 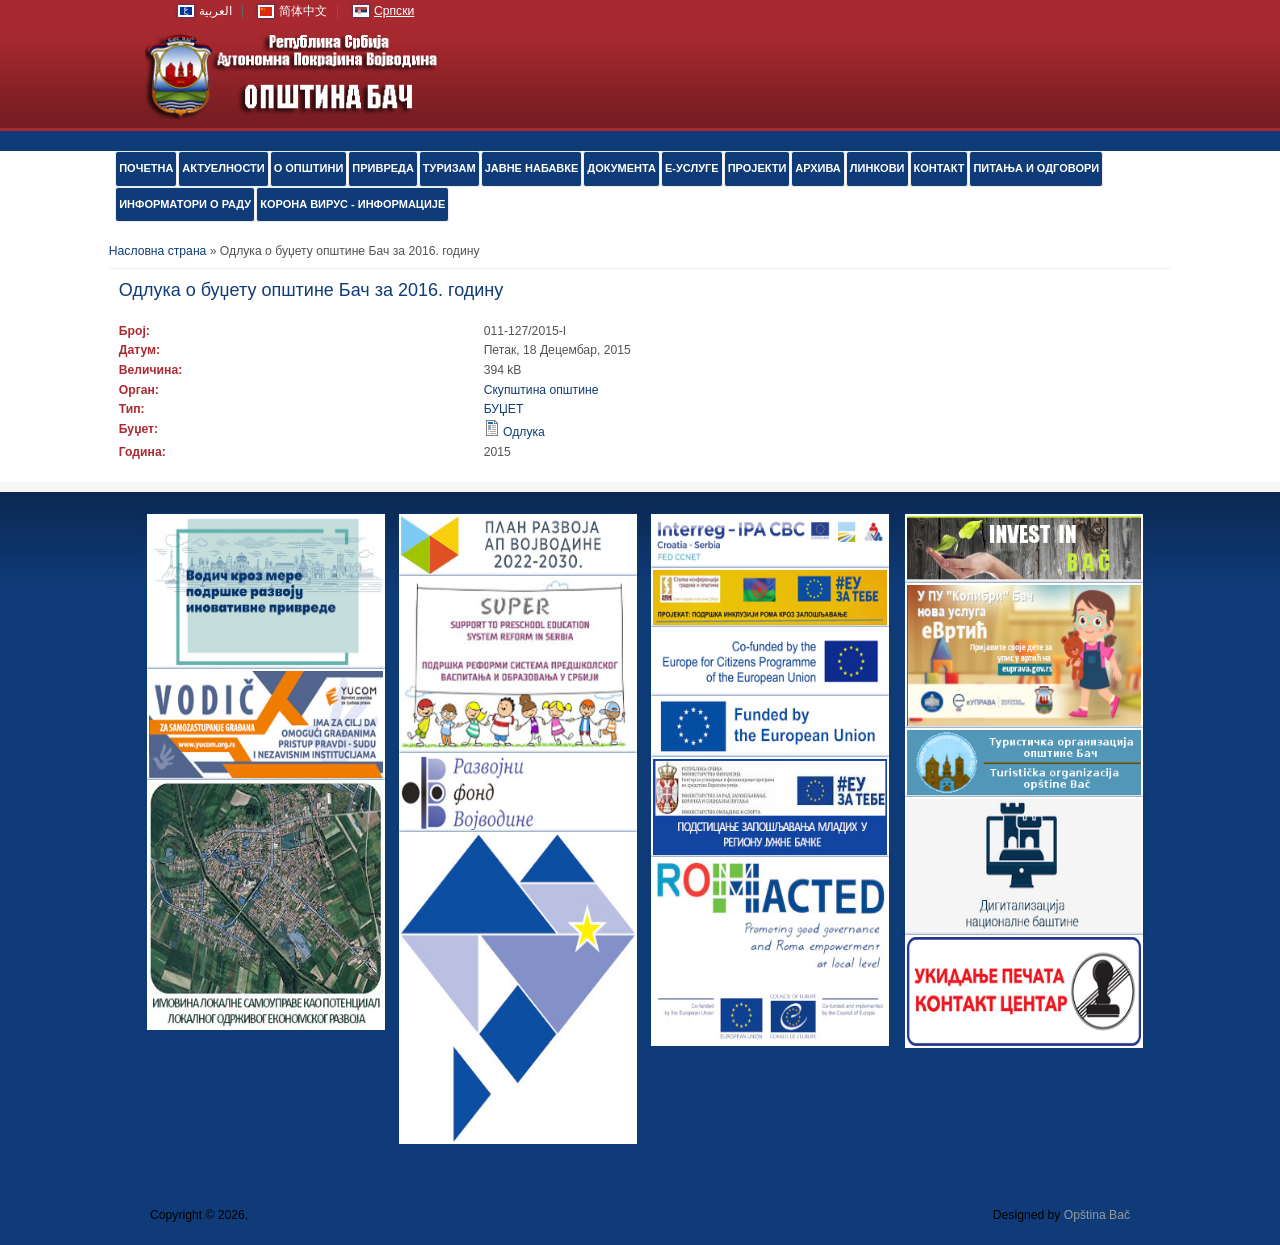 What do you see at coordinates (158, 251) in the screenshot?
I see `Насловна страна` at bounding box center [158, 251].